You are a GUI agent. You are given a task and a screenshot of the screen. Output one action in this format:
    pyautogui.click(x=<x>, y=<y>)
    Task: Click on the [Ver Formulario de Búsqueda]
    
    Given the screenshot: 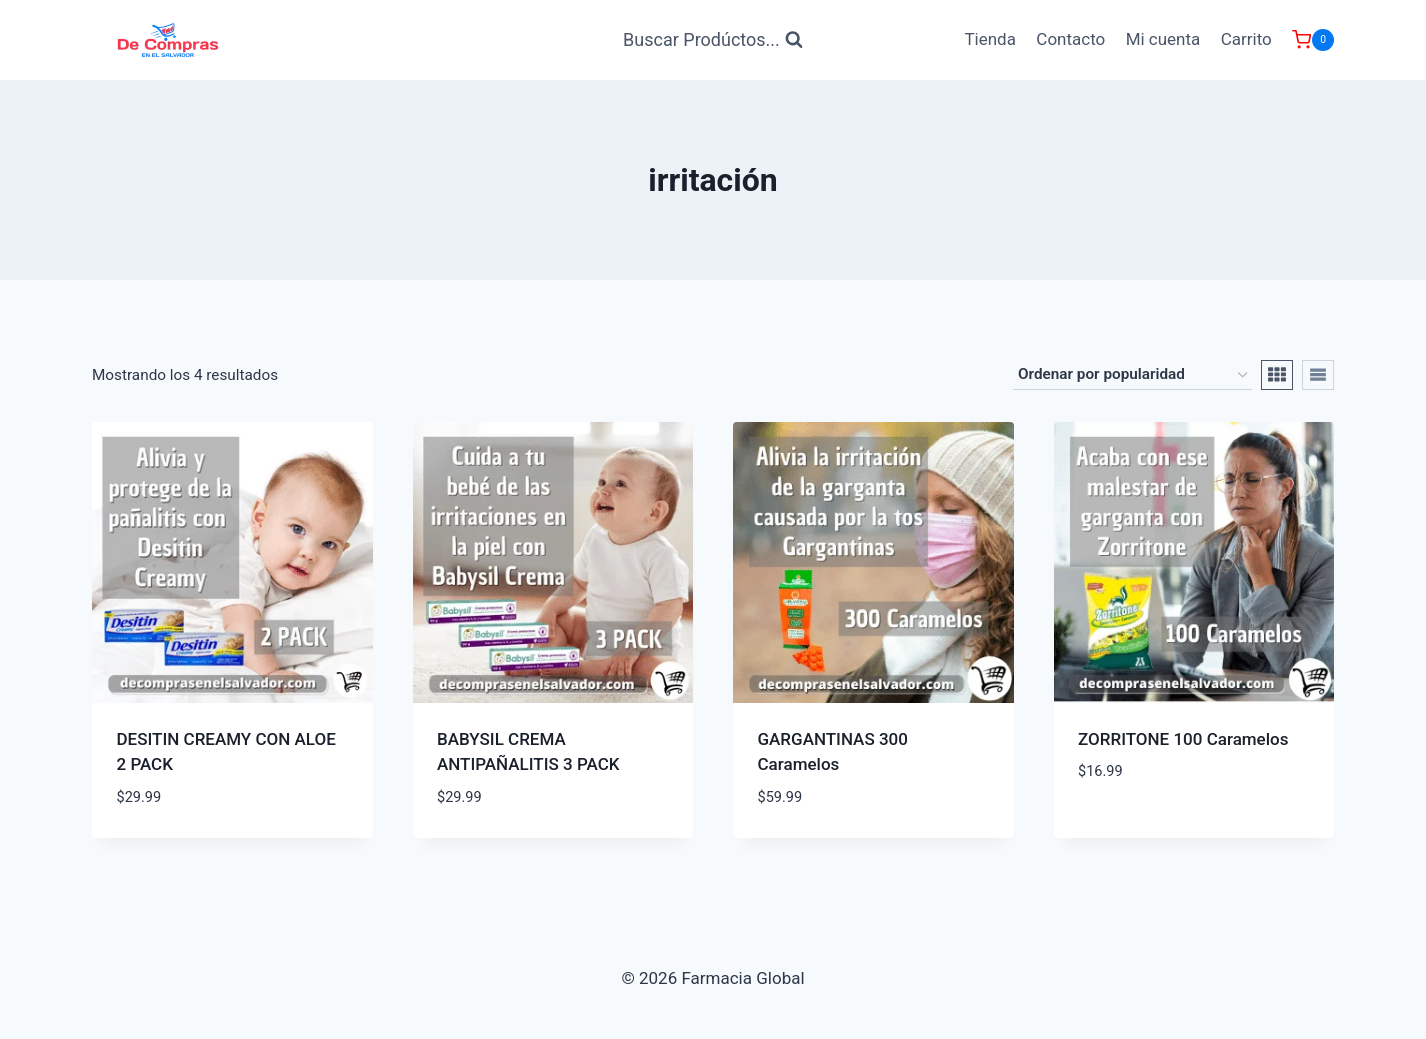 What is the action you would take?
    pyautogui.click(x=713, y=40)
    